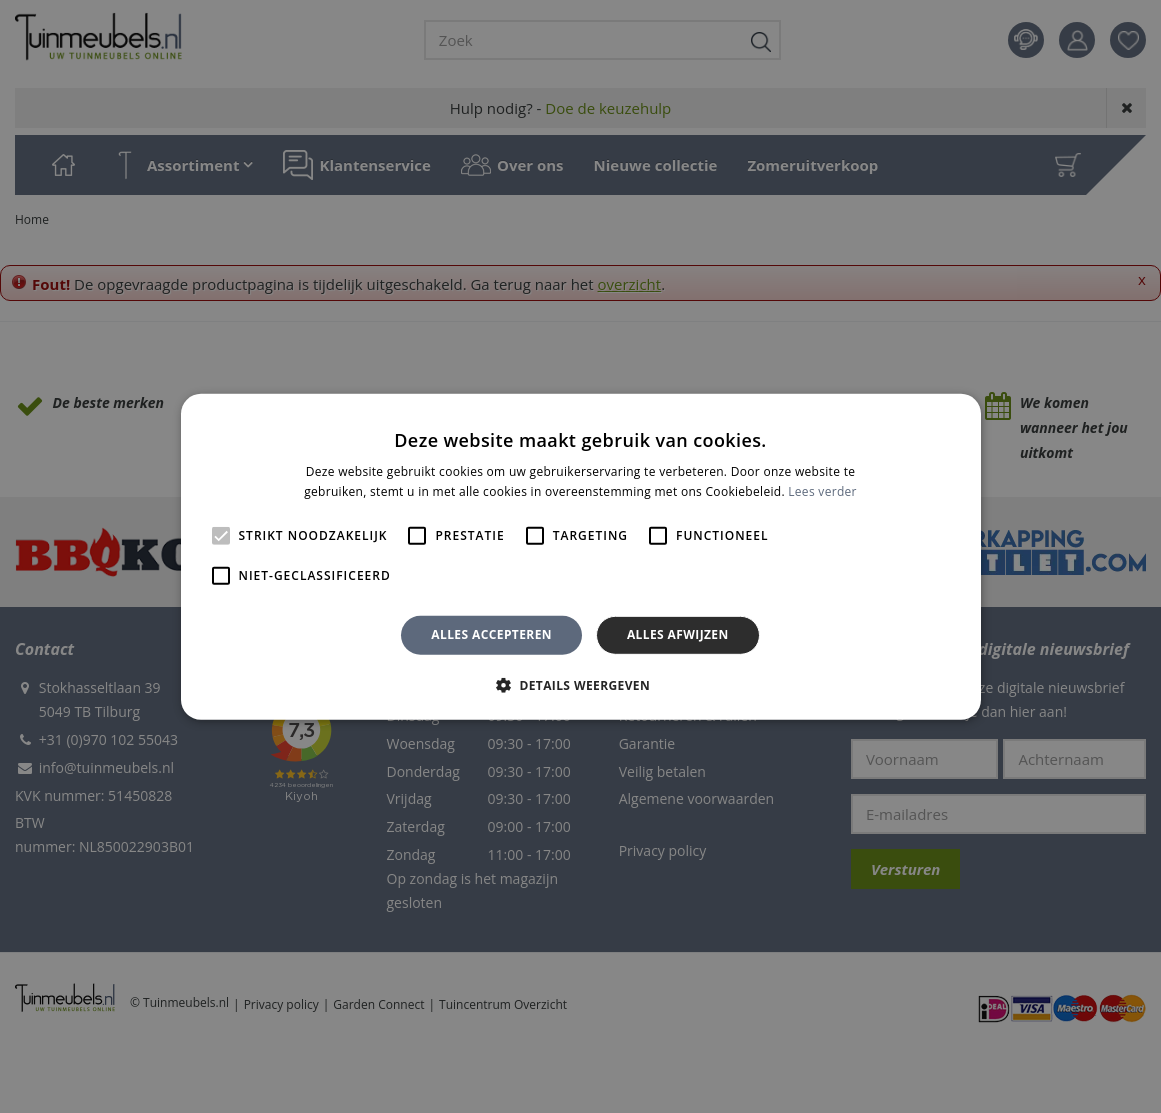 This screenshot has height=1113, width=1161. Describe the element at coordinates (580, 685) in the screenshot. I see `[button]` at that location.